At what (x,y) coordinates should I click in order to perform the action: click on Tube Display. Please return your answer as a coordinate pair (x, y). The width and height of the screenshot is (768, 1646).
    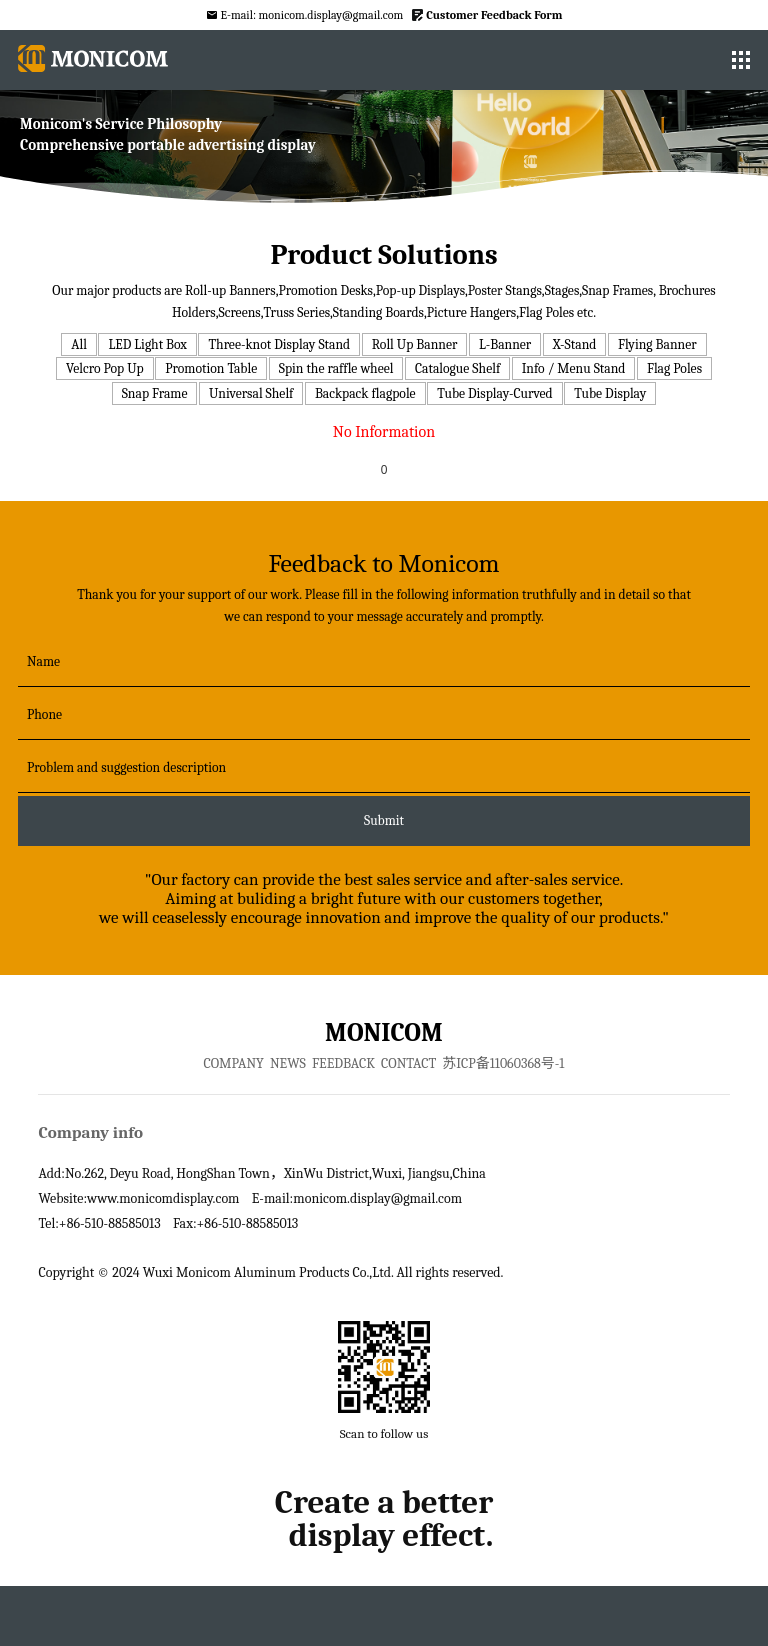
    Looking at the image, I should click on (610, 393).